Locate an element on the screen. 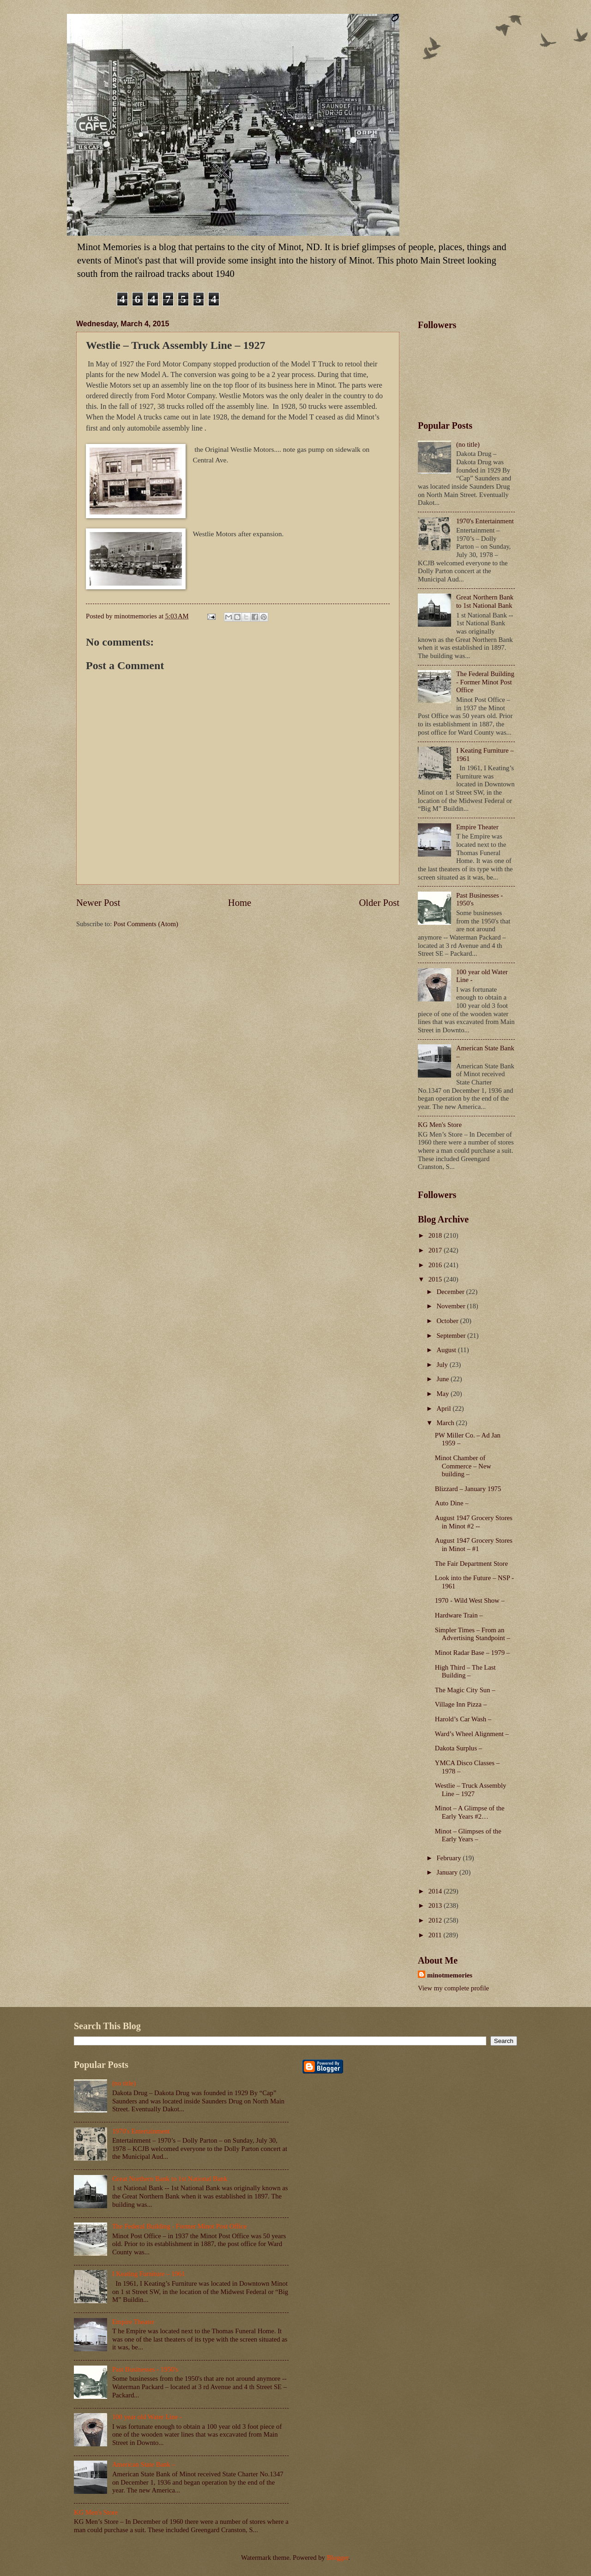  Ward’s Wheel Alignment – is located at coordinates (472, 1733).